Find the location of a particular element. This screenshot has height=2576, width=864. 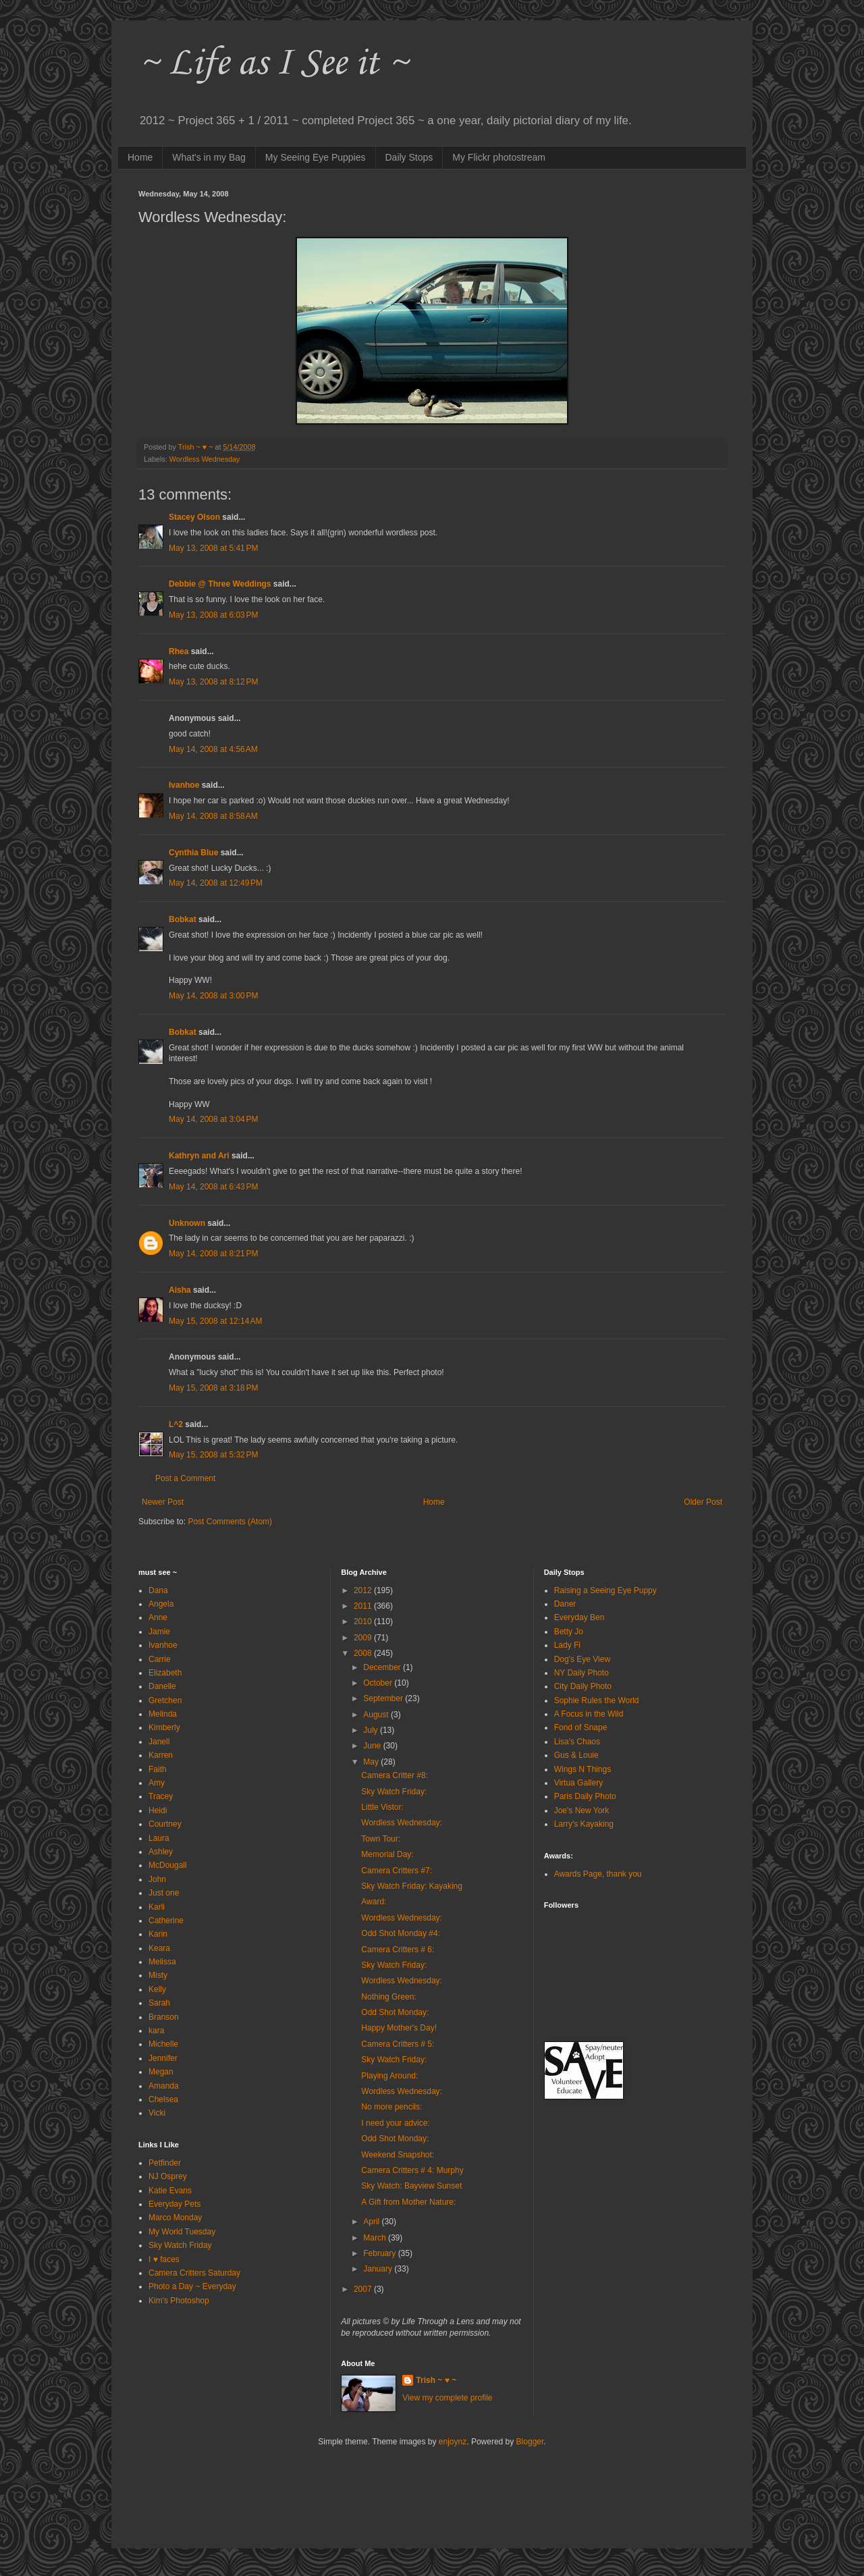

Older Post is located at coordinates (703, 1502).